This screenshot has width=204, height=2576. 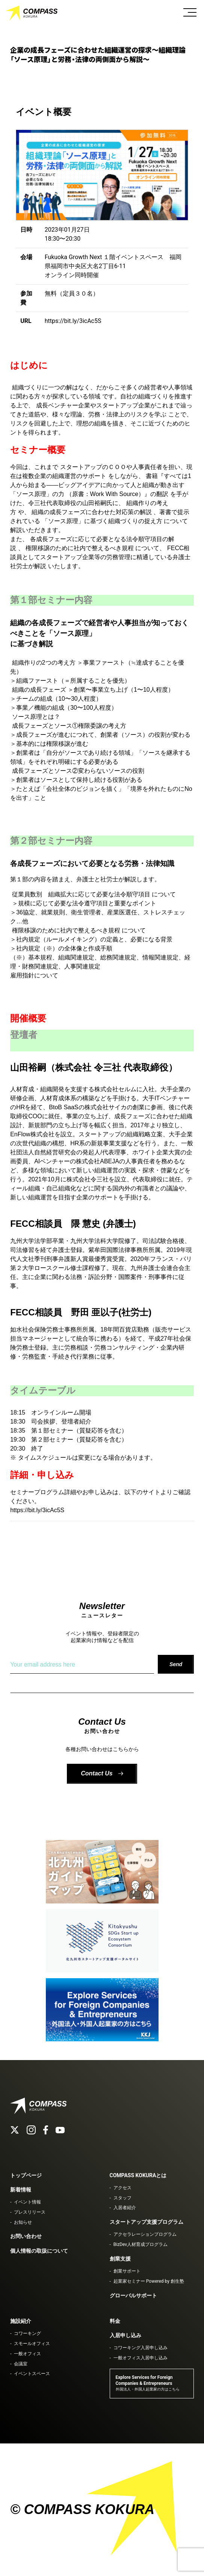 I want to click on アクセラレーションプログラム, so click(x=145, y=2234).